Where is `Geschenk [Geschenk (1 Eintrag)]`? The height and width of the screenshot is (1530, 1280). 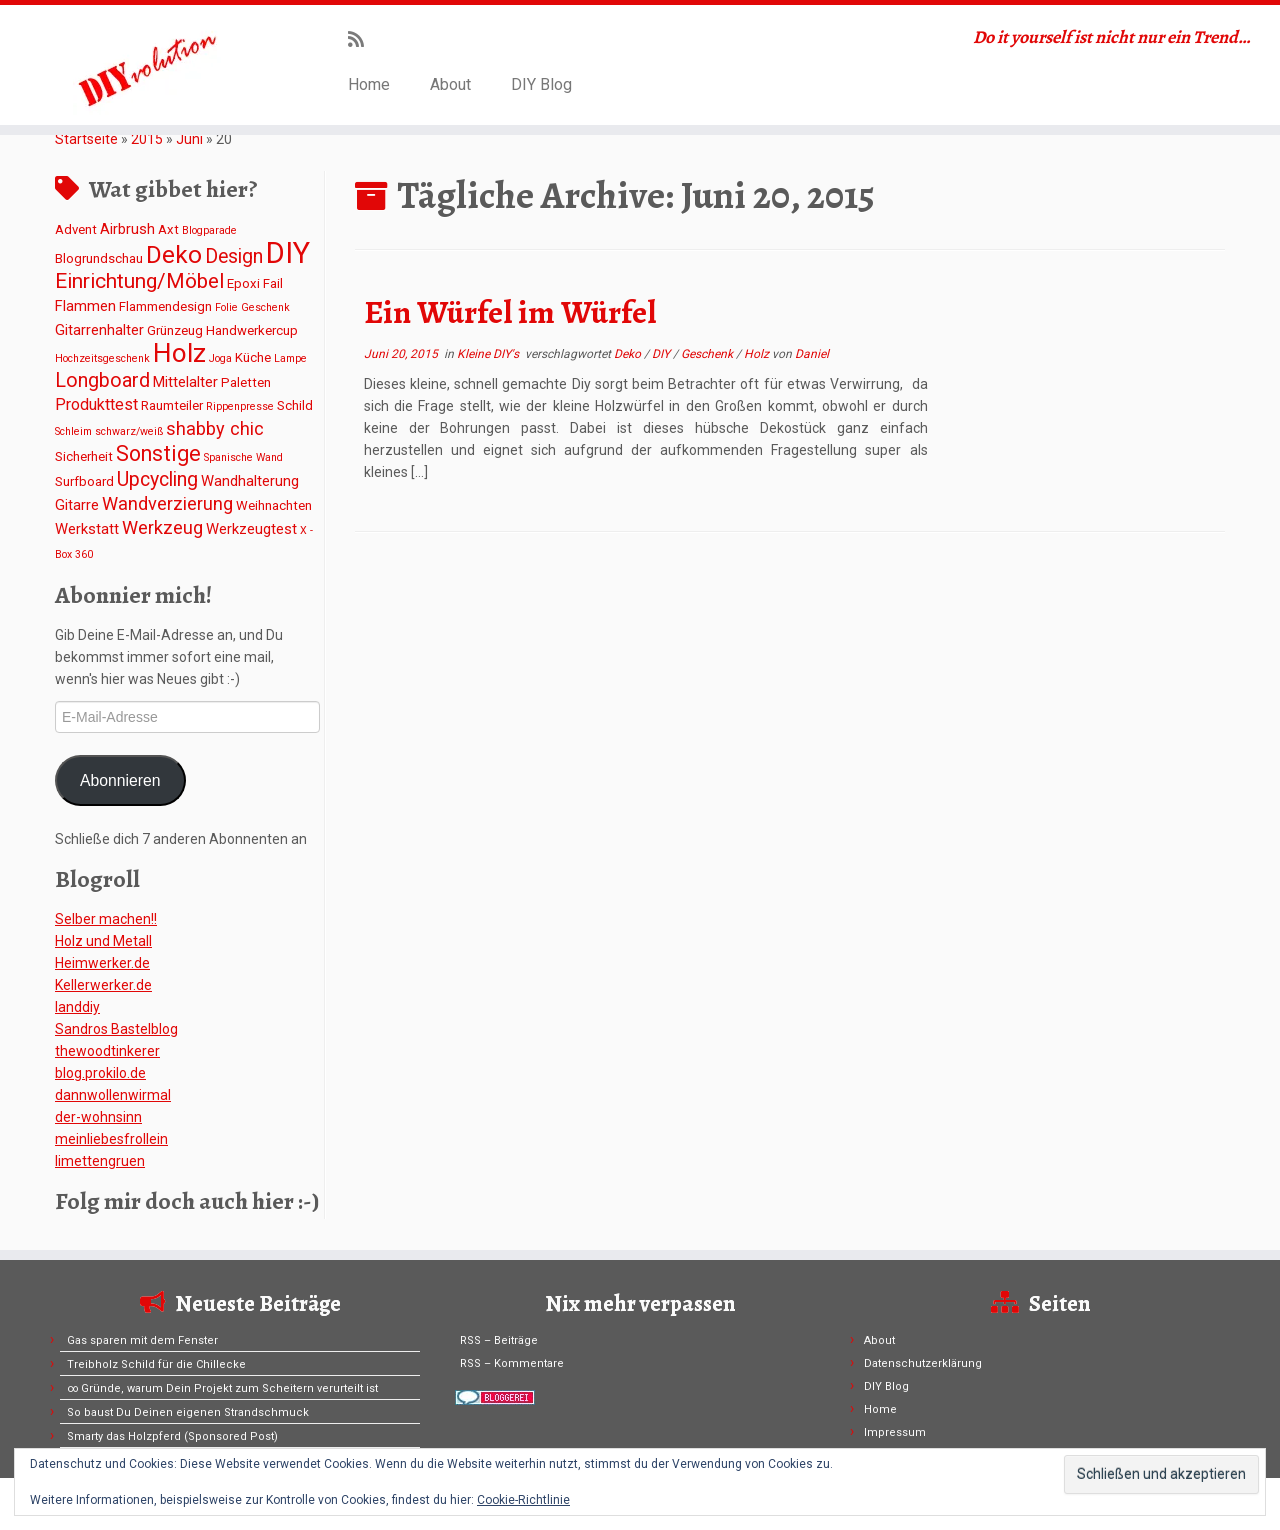
Geschenk [Geschenk (1 Eintrag)] is located at coordinates (265, 307).